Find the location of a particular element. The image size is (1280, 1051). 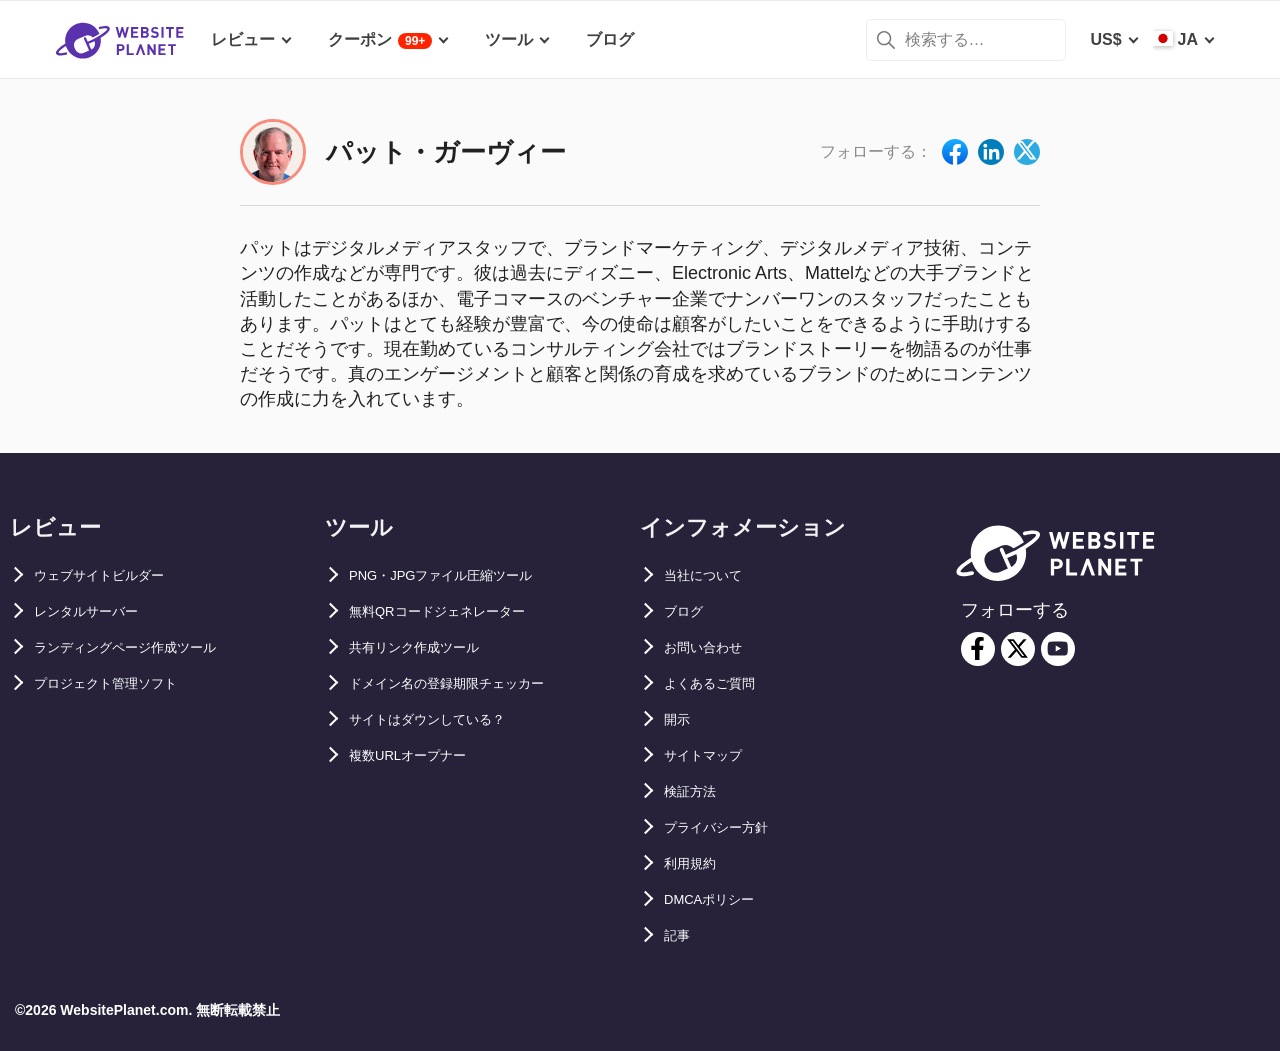

記事 is located at coordinates (680, 935).